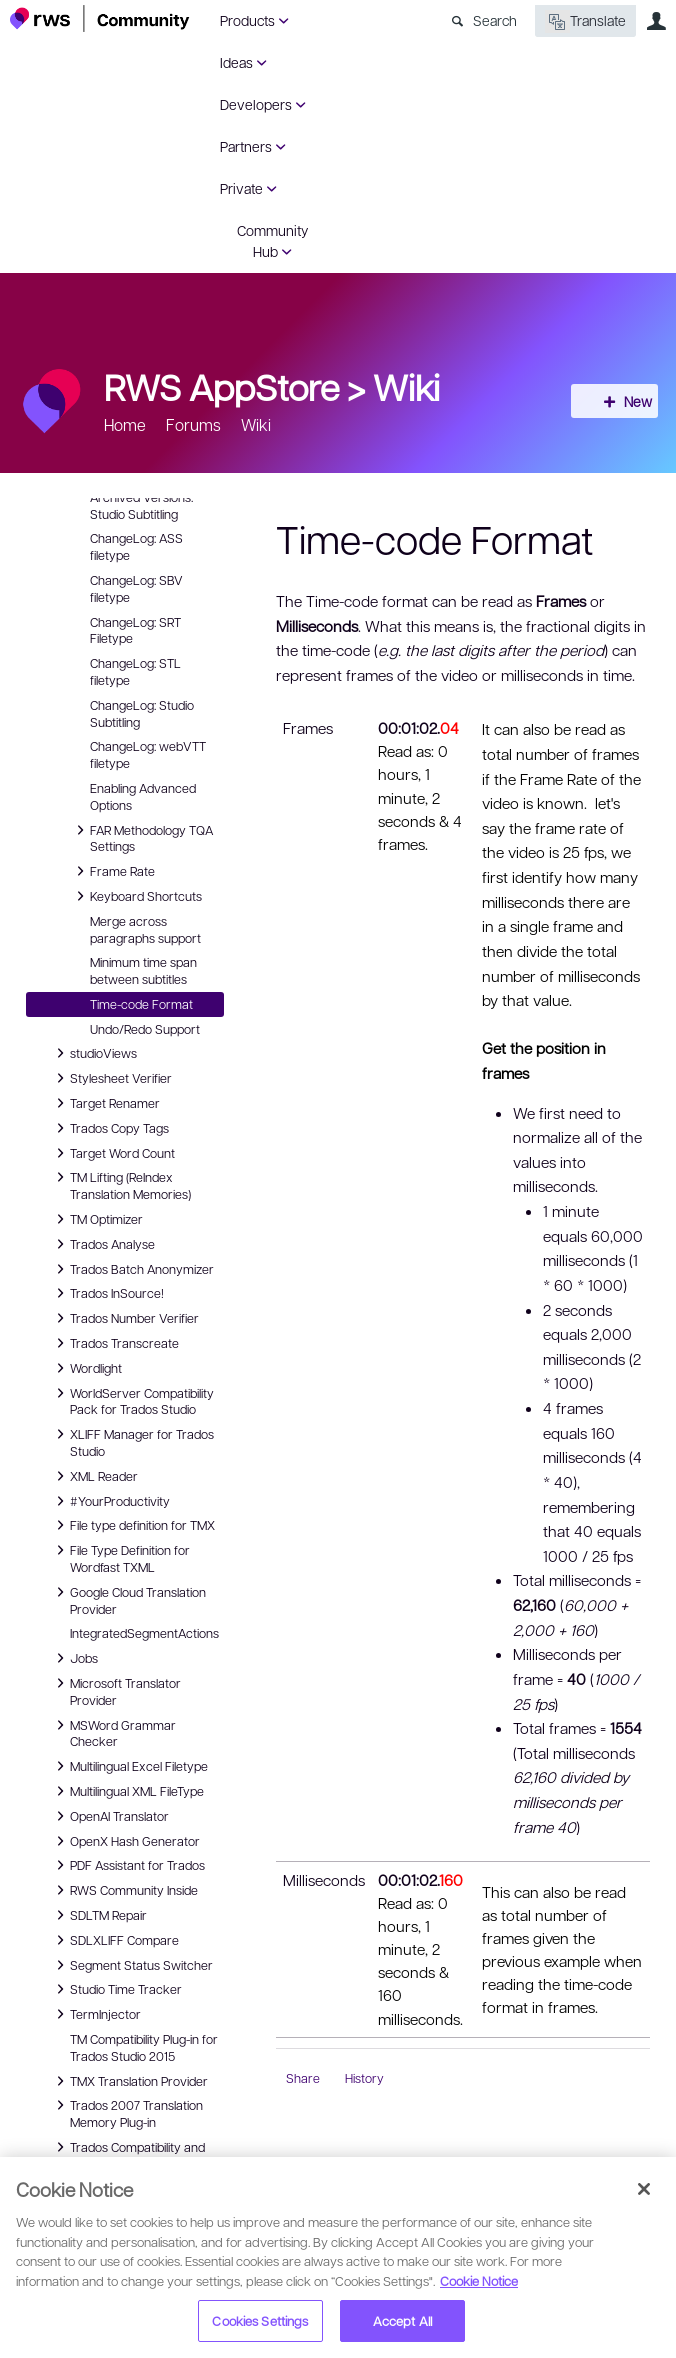 The height and width of the screenshot is (2358, 676). Describe the element at coordinates (132, 1269) in the screenshot. I see `Trados Batch Anonymizer` at that location.